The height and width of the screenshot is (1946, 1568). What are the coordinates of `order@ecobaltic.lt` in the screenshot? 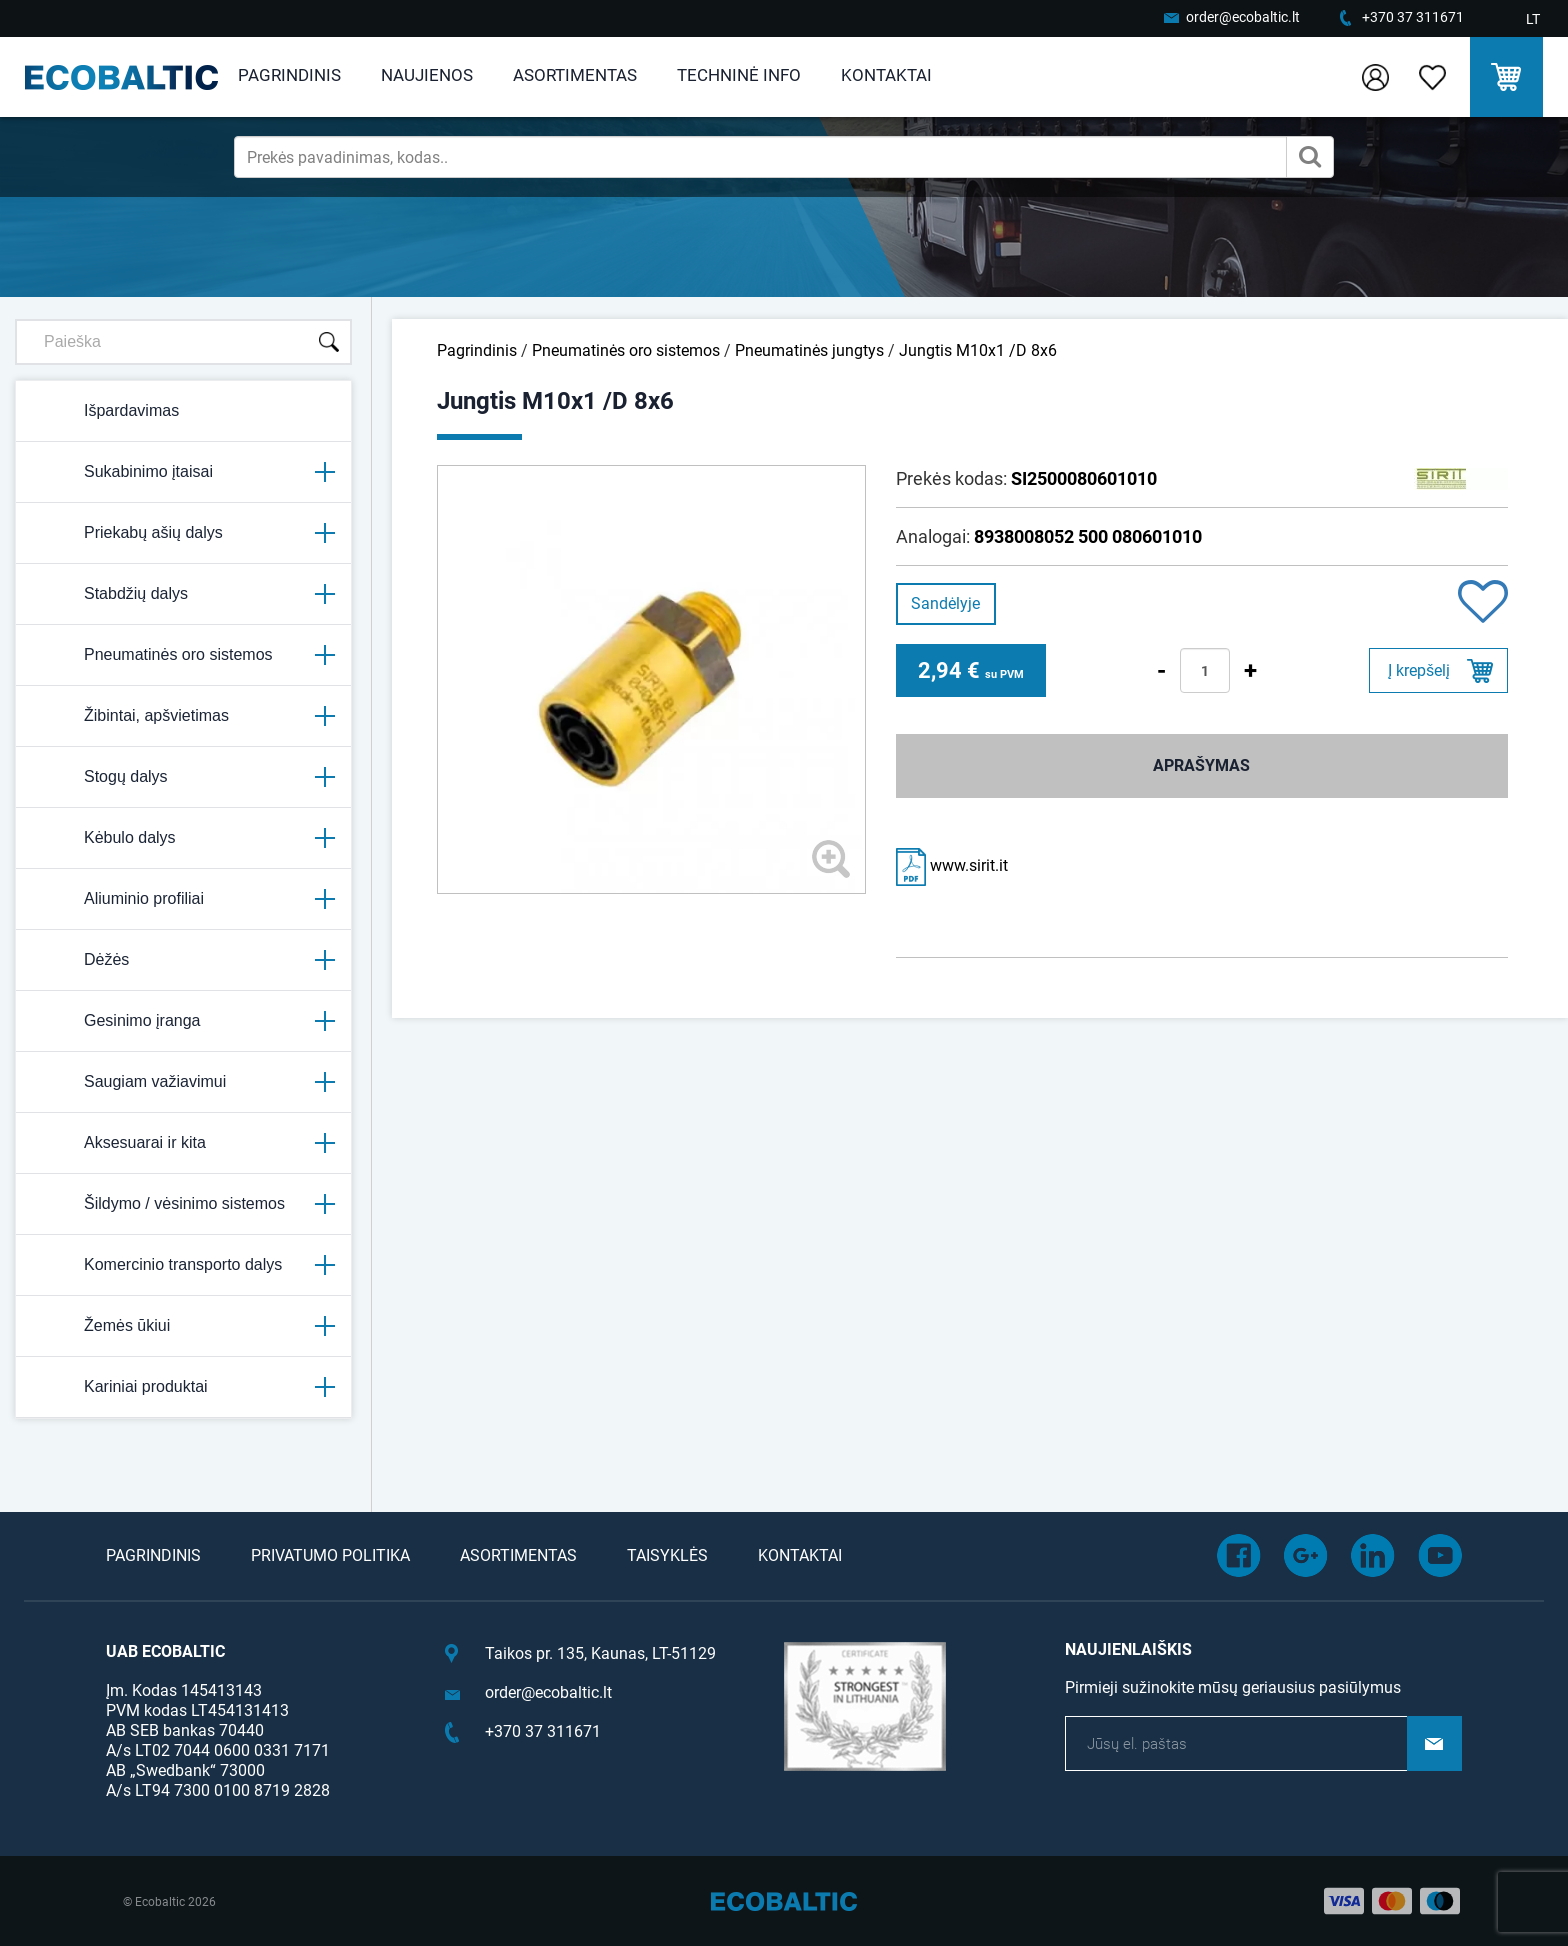 It's located at (1243, 17).